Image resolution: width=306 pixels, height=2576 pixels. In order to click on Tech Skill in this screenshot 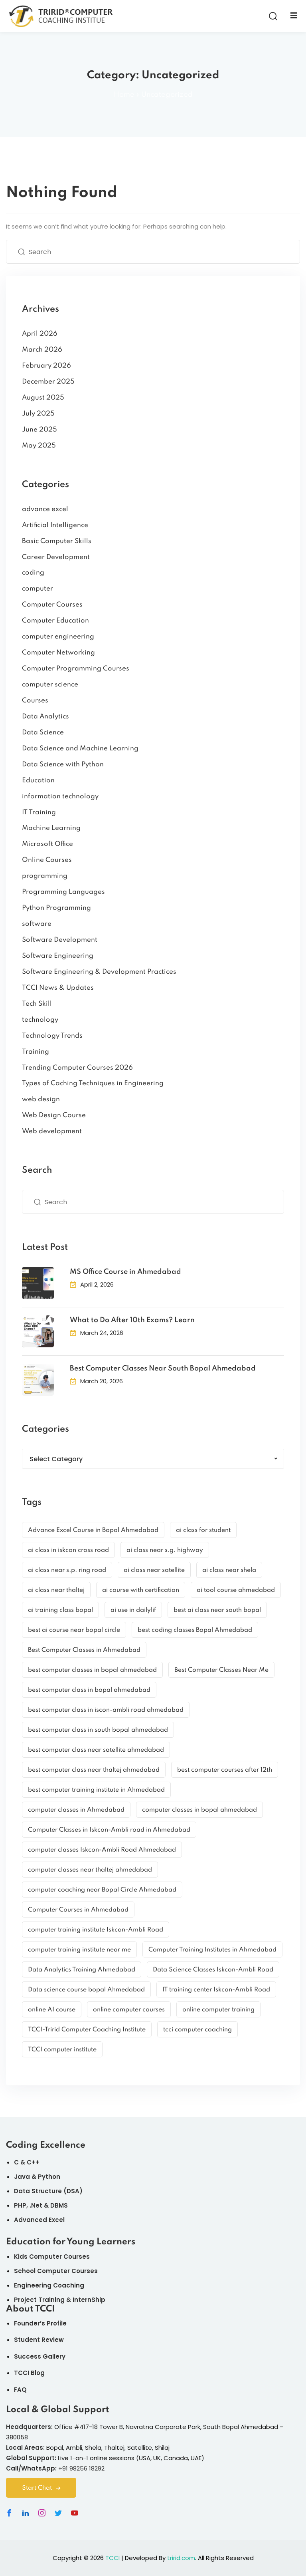, I will do `click(37, 1004)`.